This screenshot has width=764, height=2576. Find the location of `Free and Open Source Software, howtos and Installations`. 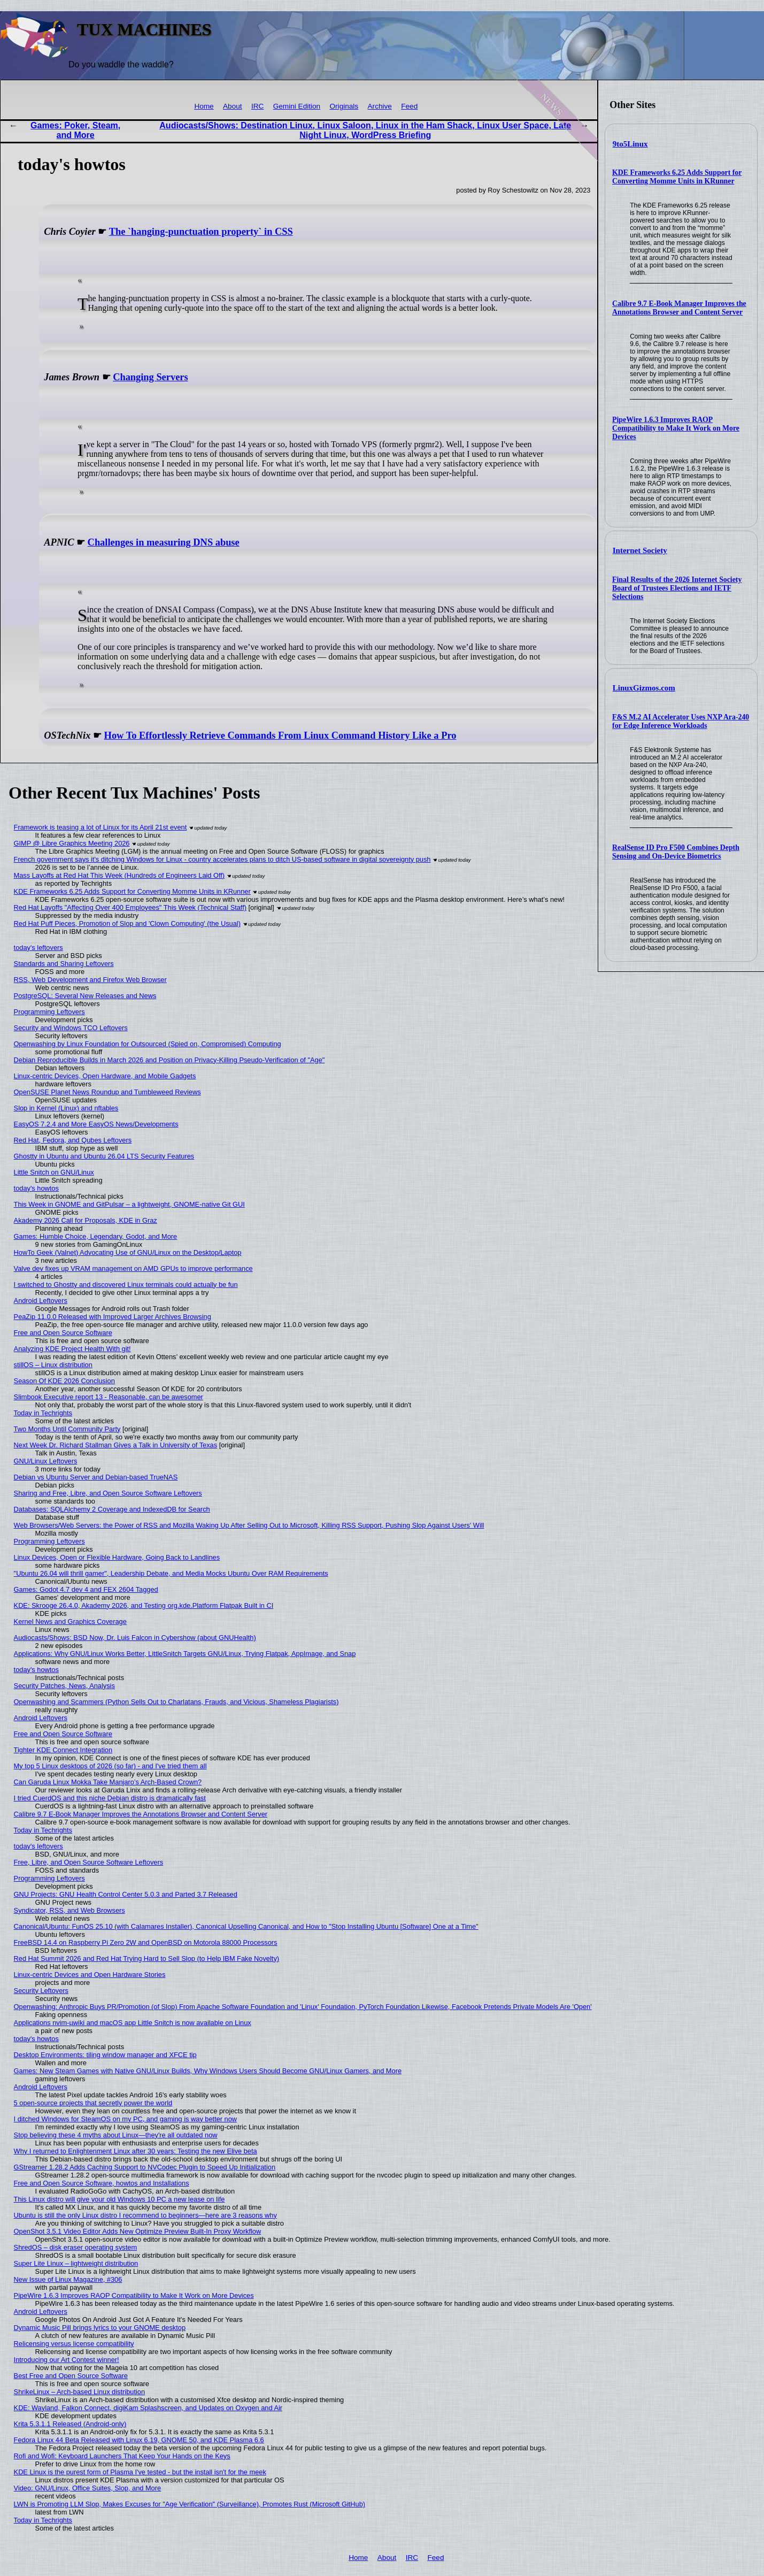

Free and Open Source Software, howtos and Installations is located at coordinates (101, 2183).